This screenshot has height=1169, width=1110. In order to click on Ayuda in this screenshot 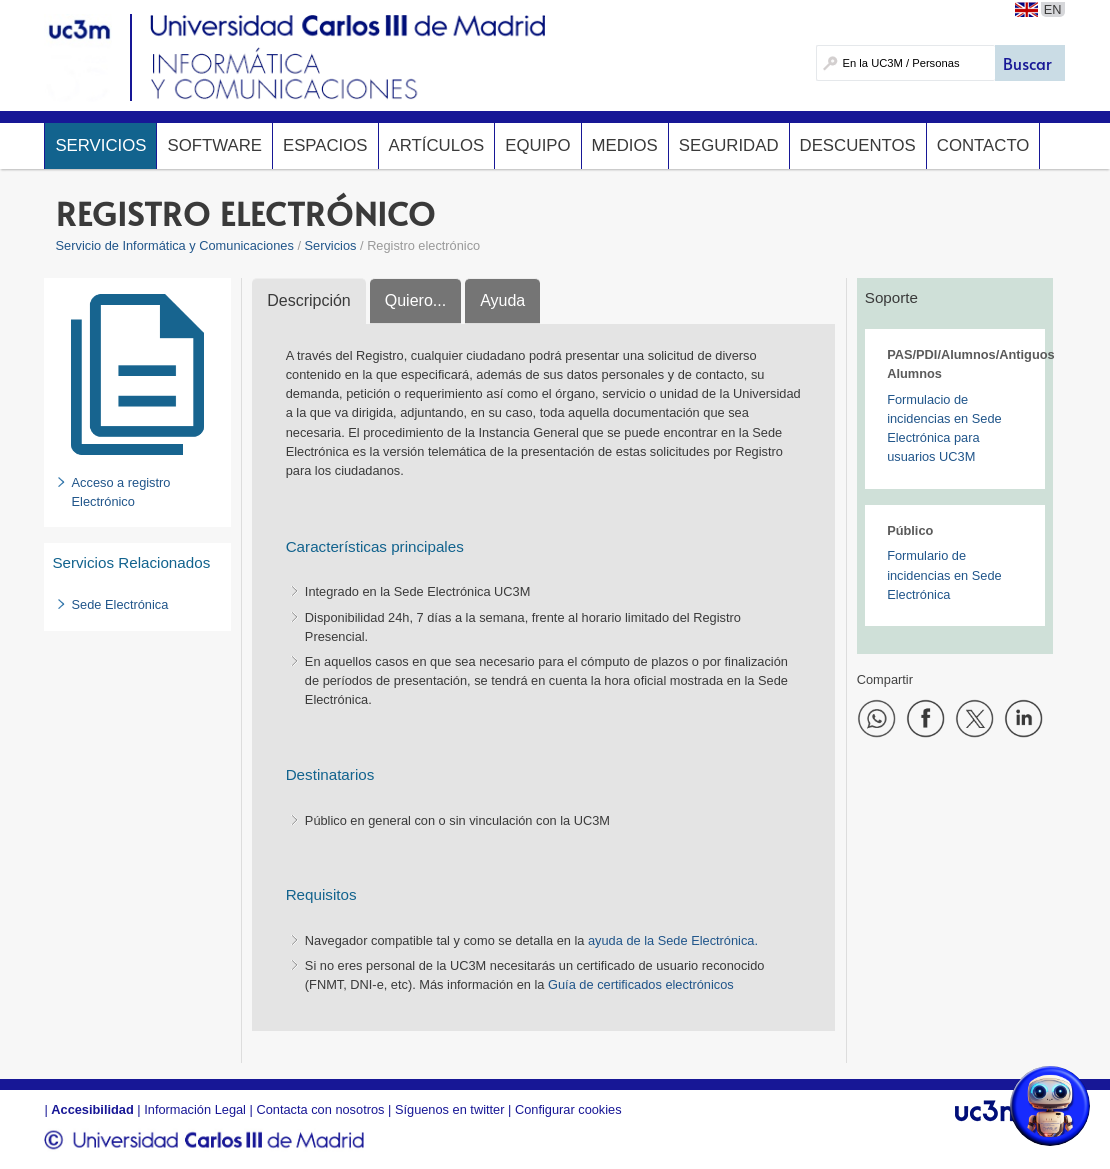, I will do `click(502, 300)`.